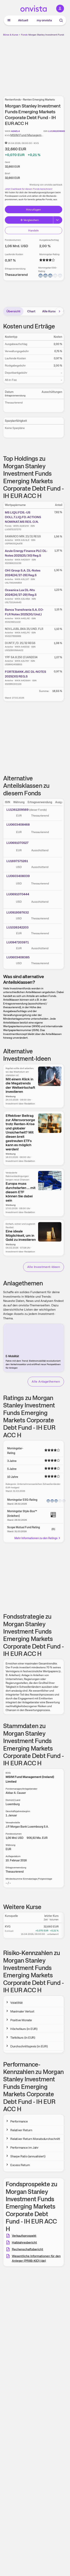  I want to click on Hinzufügen, so click(33, 209).